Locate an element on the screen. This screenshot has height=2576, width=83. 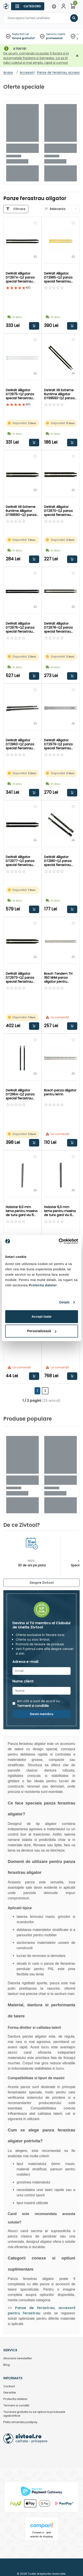
Plata amanata pastpay is located at coordinates (20, 2422).